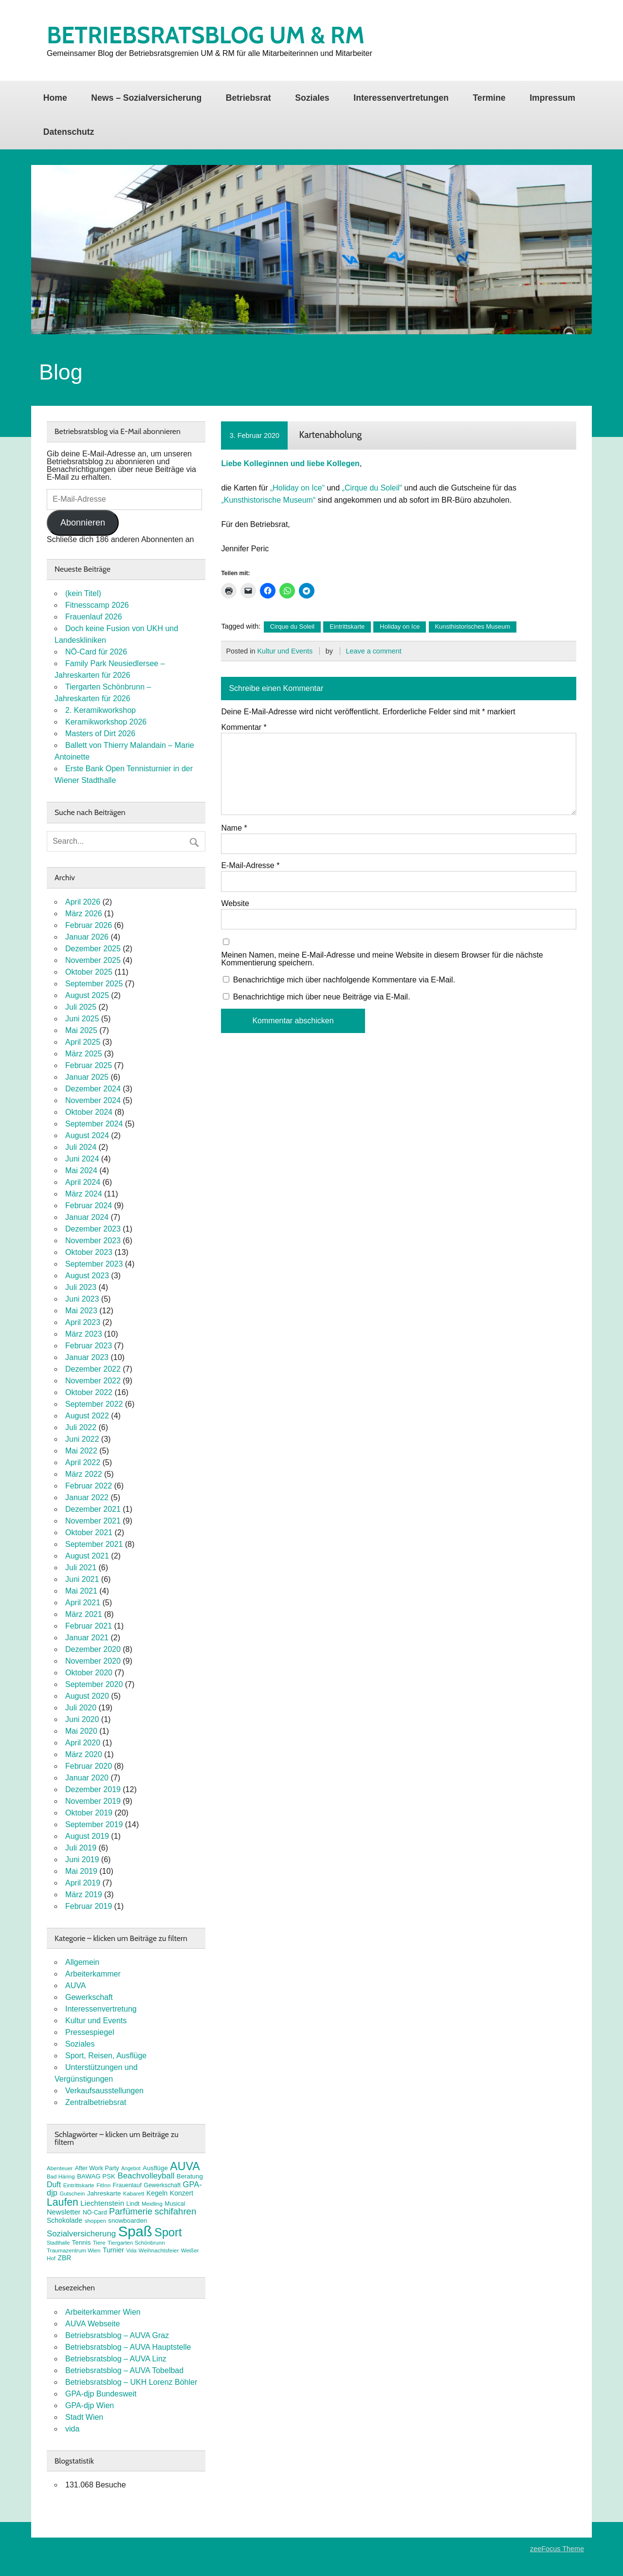  What do you see at coordinates (250, 866) in the screenshot?
I see `E-Mail-Adresse` at bounding box center [250, 866].